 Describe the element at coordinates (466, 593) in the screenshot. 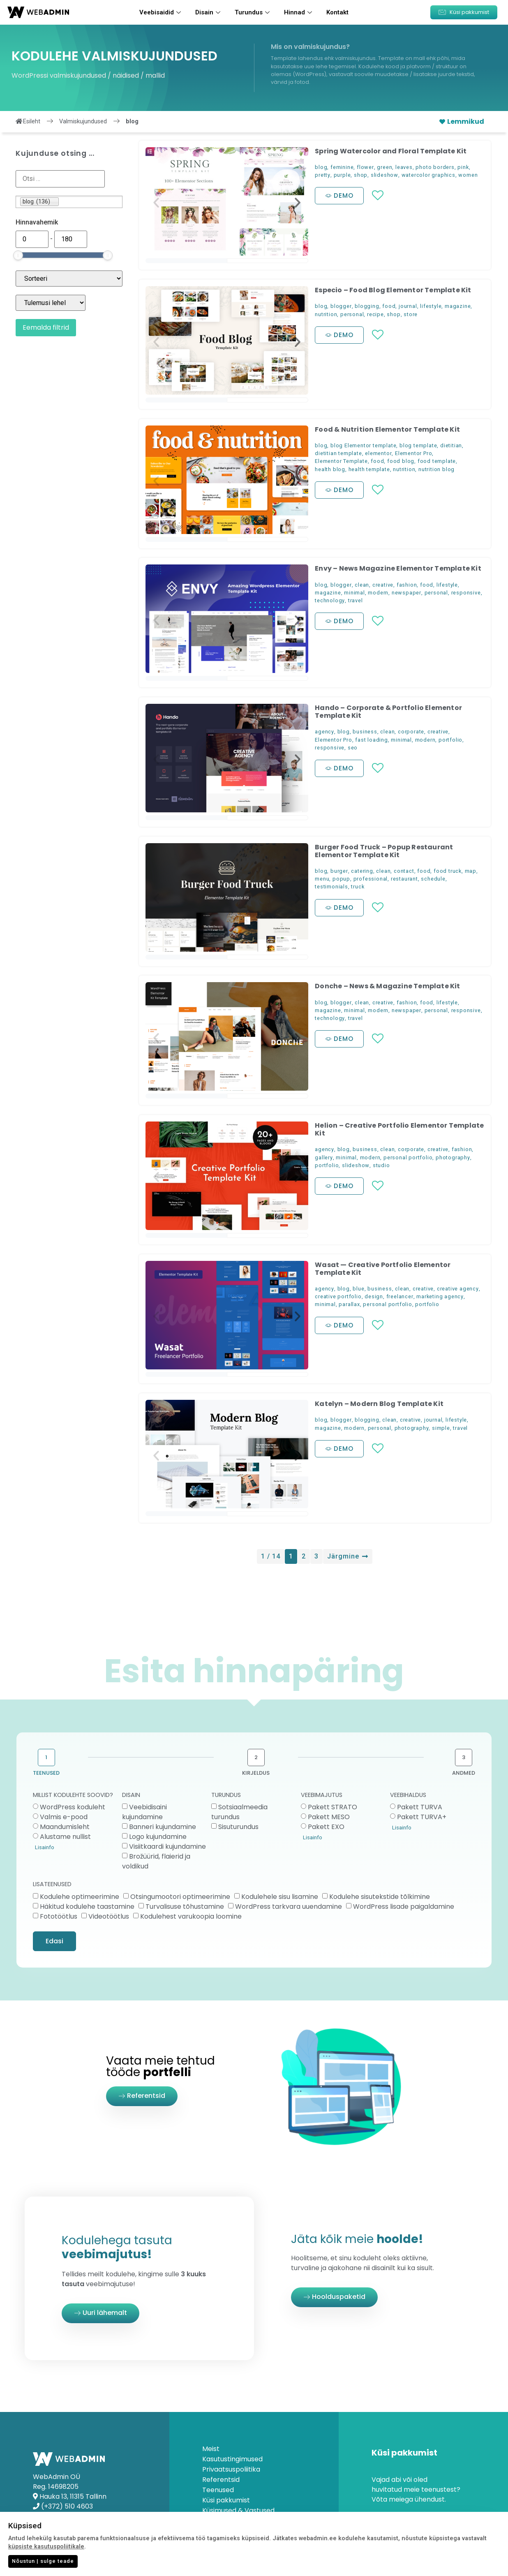

I see `responsive` at that location.